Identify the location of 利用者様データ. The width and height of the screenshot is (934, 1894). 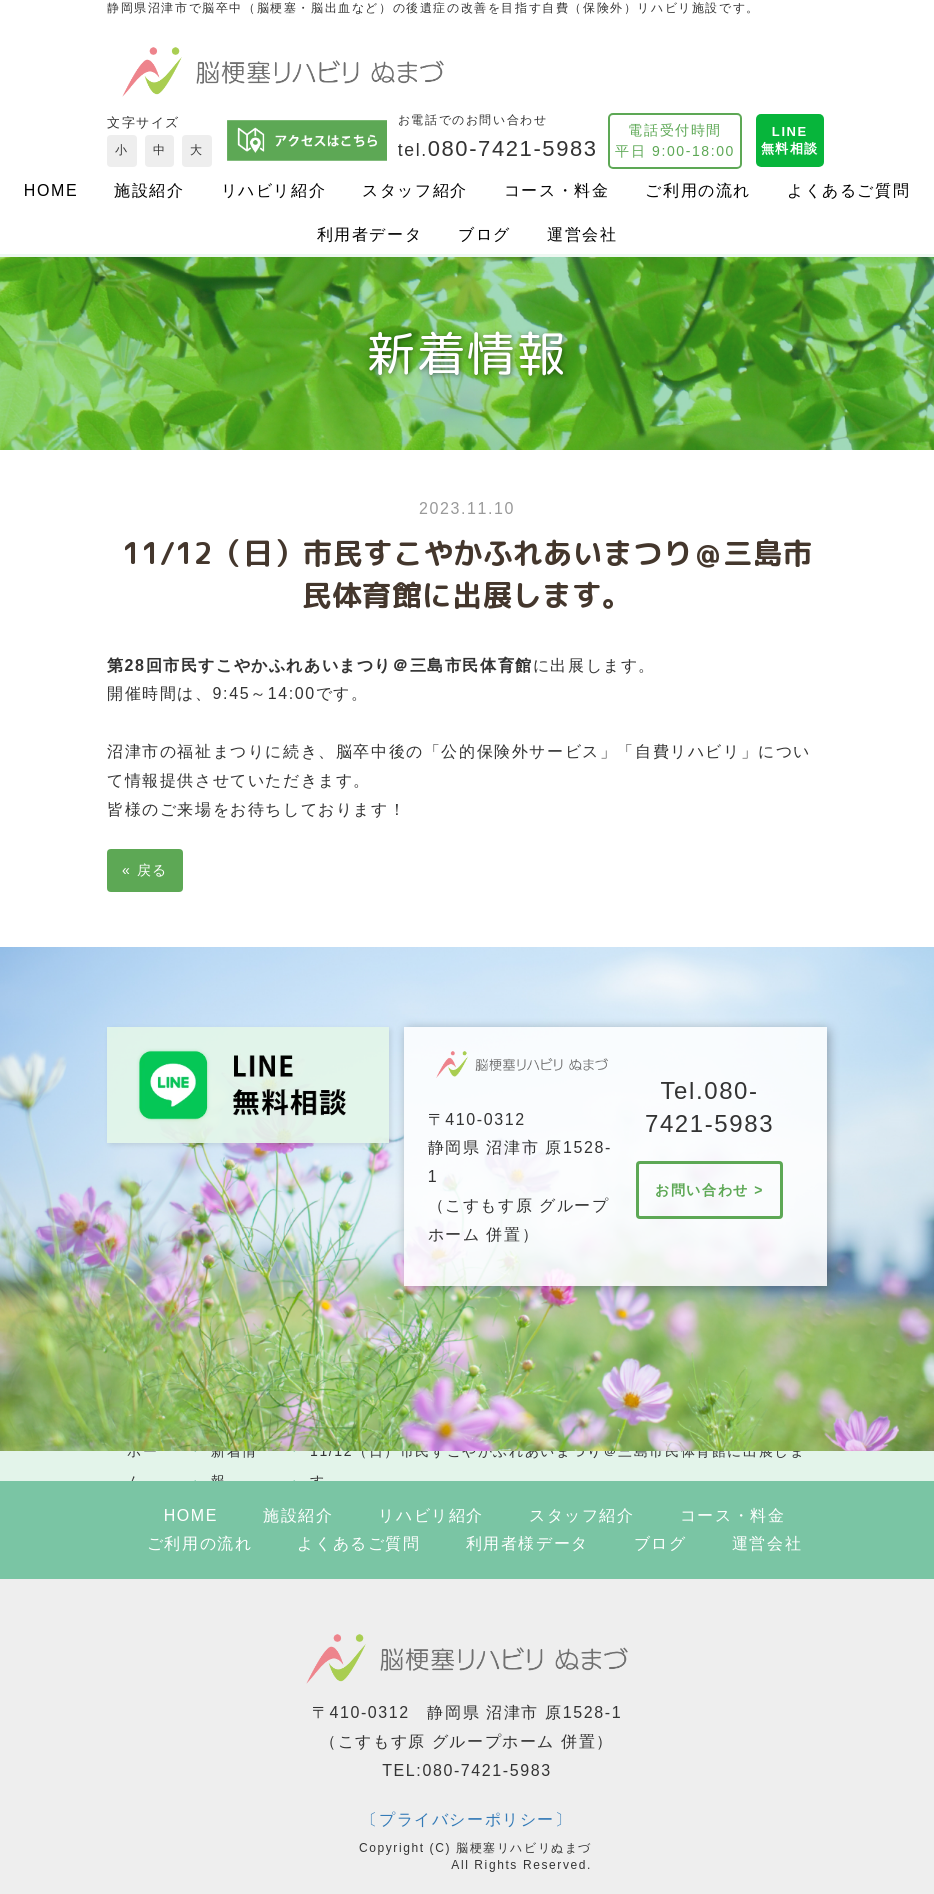
(527, 1543).